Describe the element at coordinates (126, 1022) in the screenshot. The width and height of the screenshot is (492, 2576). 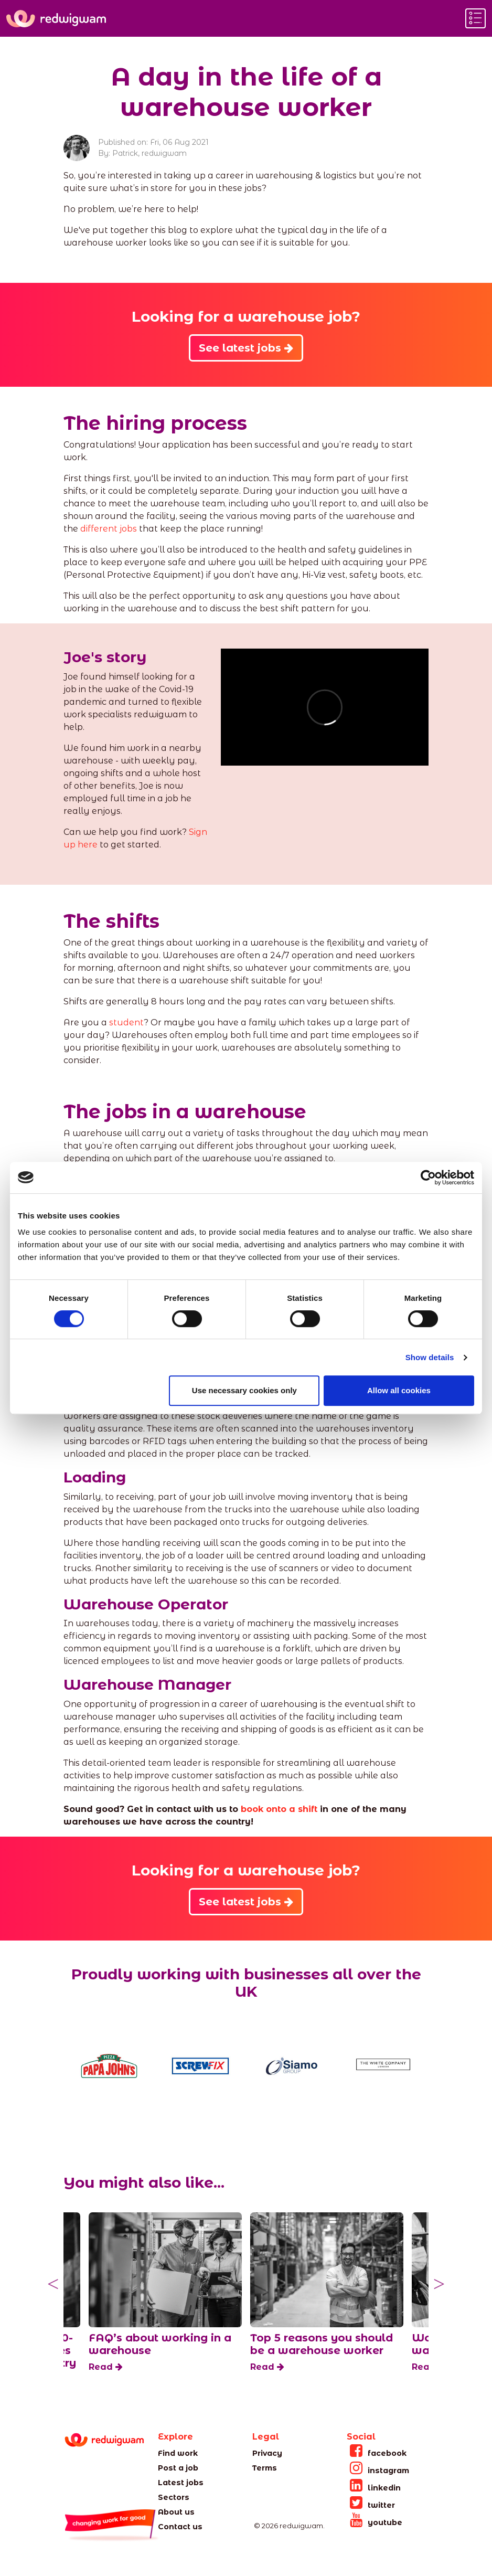
I see `student` at that location.